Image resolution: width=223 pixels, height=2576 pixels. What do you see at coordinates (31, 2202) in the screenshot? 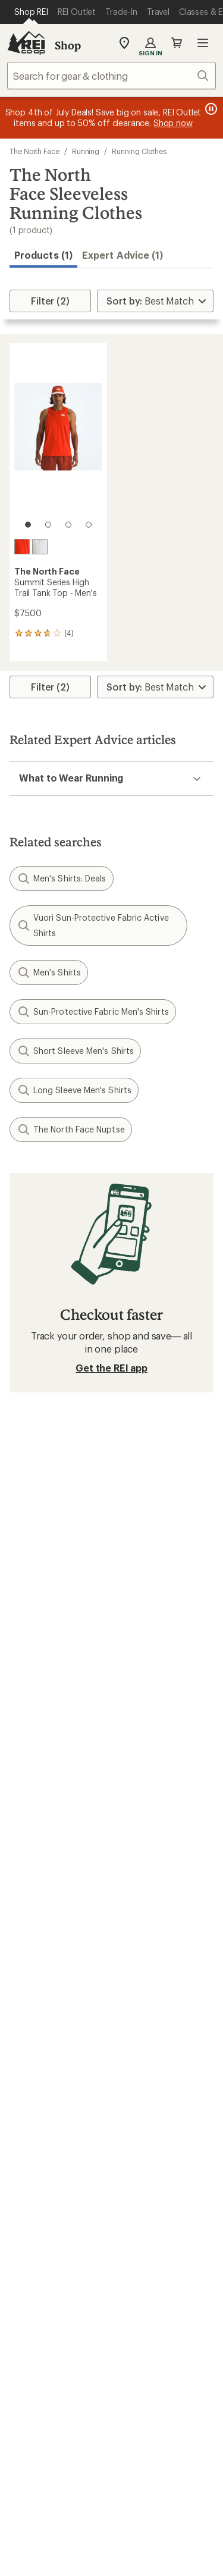
I see `Sell at REI` at bounding box center [31, 2202].